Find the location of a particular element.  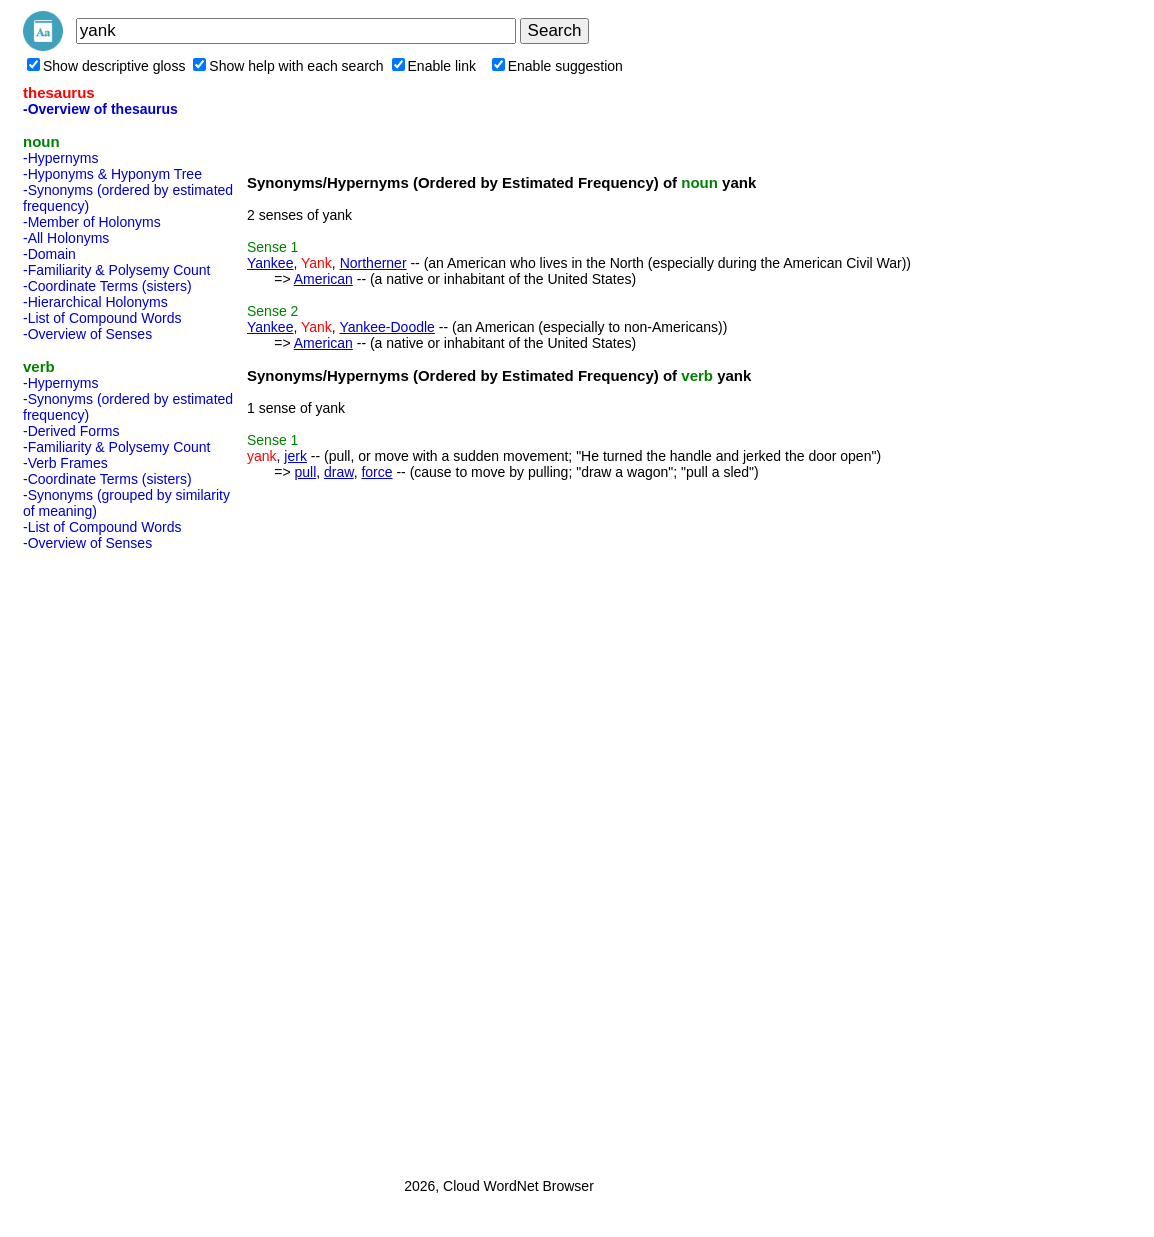

-Derived Forms is located at coordinates (71, 431).